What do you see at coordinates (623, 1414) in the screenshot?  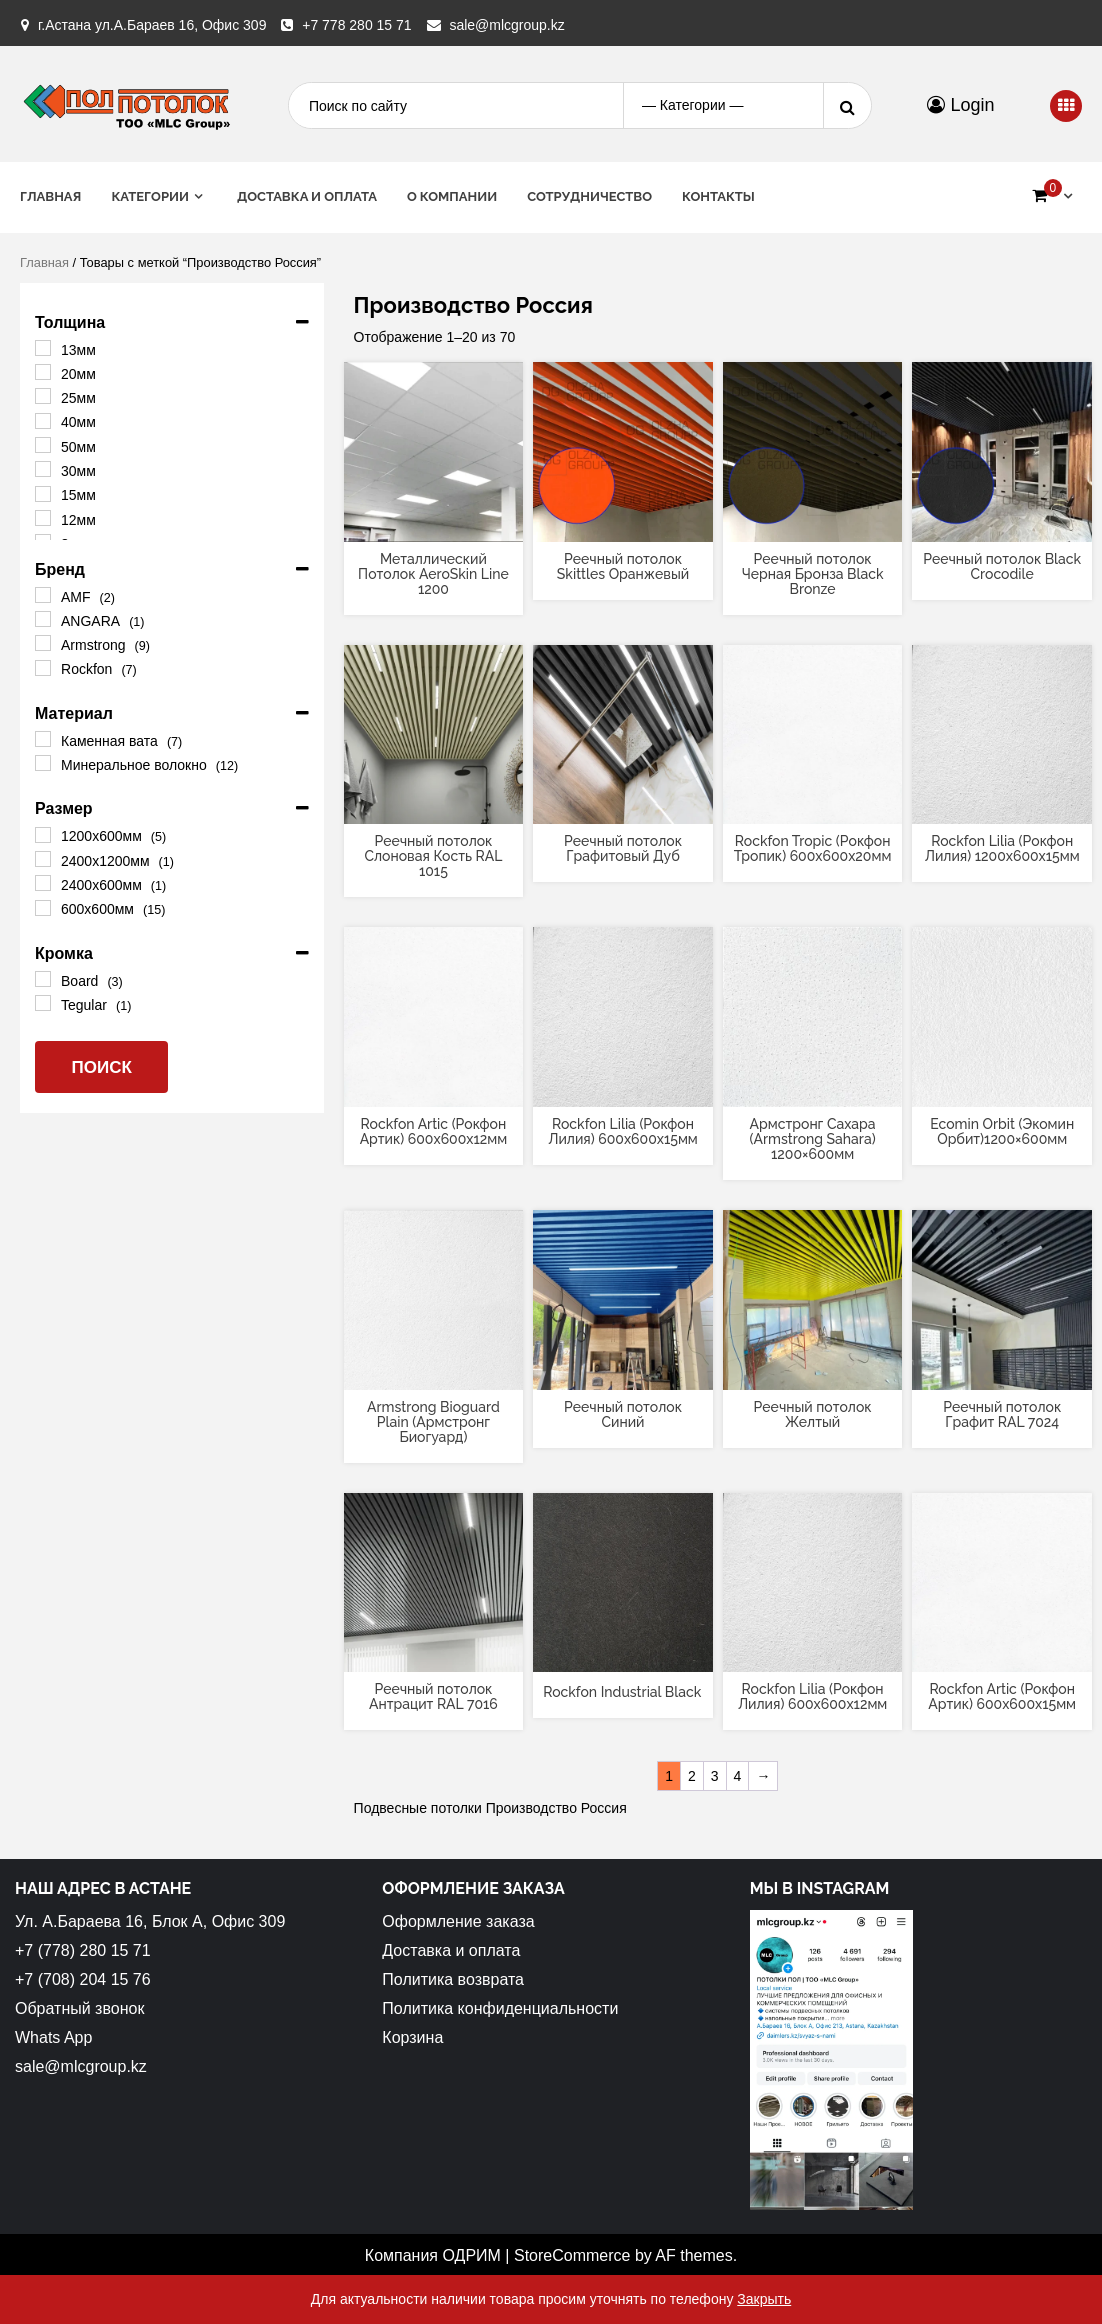 I see `Реечный потолок Синий` at bounding box center [623, 1414].